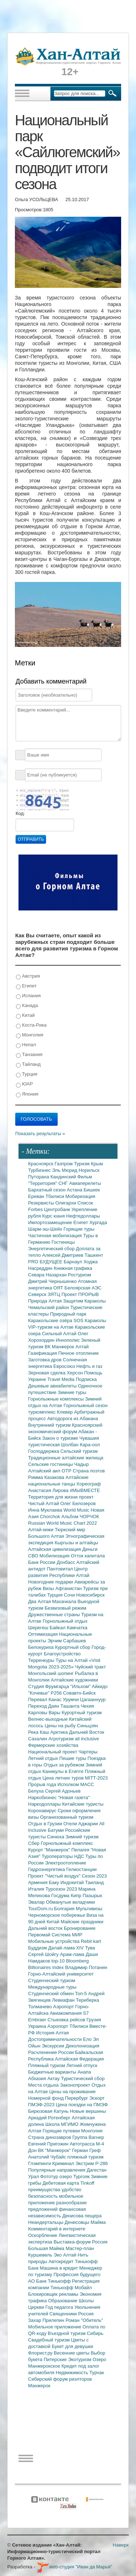 This screenshot has width=136, height=2576. Describe the element at coordinates (46, 1229) in the screenshot. I see `Шарм-эш-Шейх` at that location.